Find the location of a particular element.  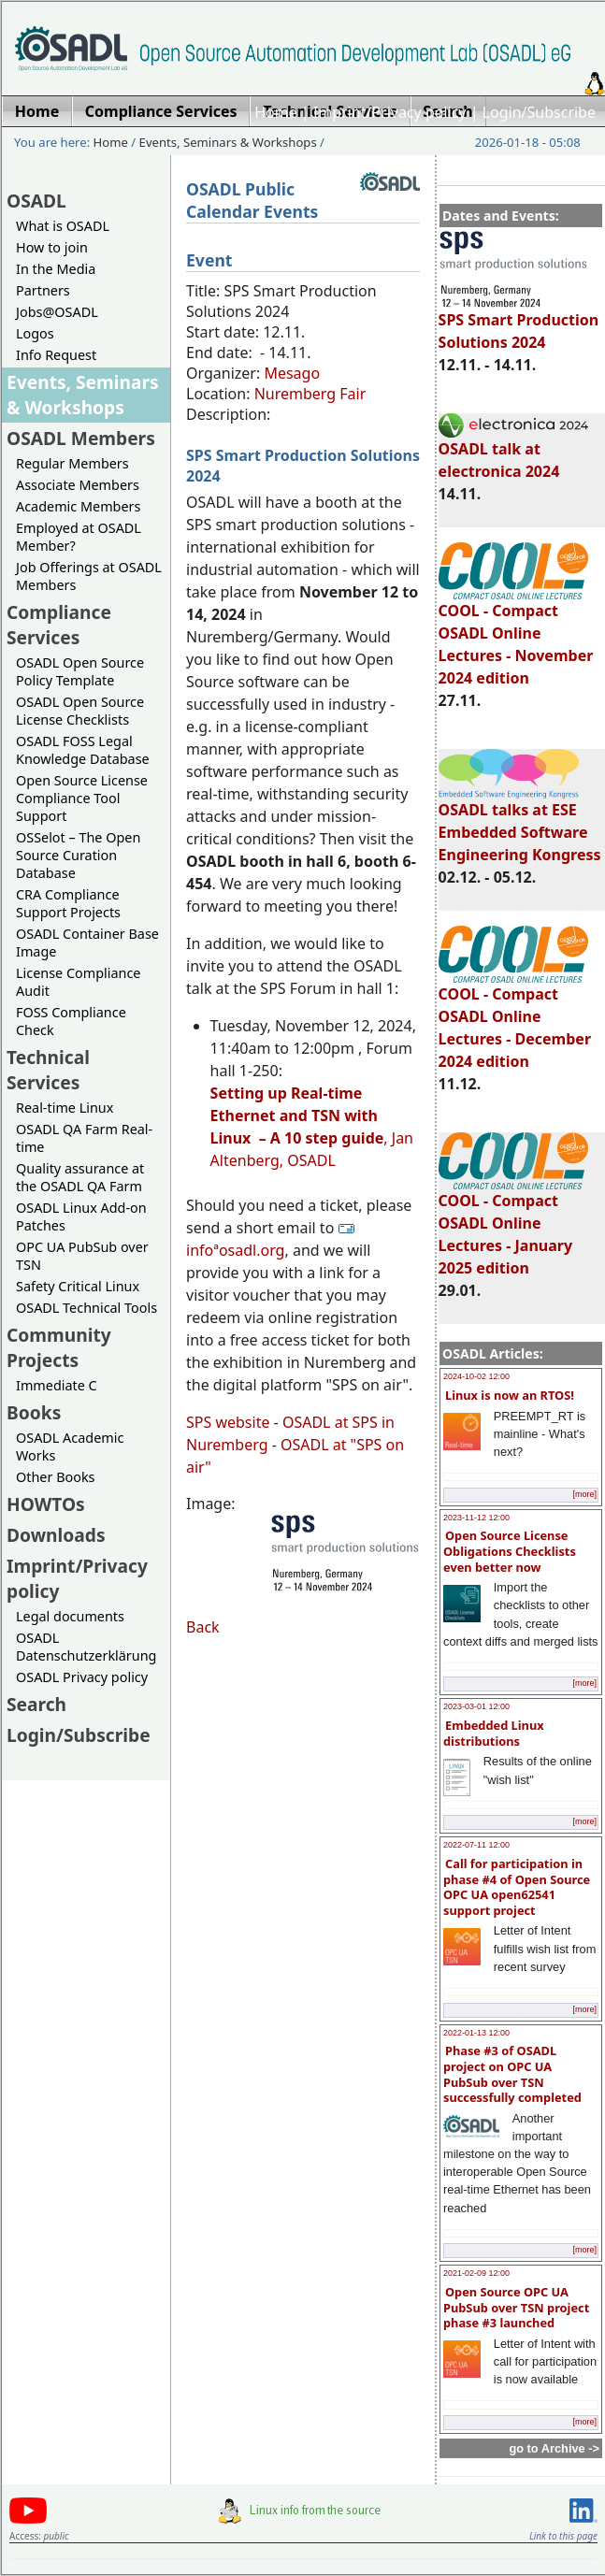

Imprint/Privacy policy is located at coordinates (390, 112).